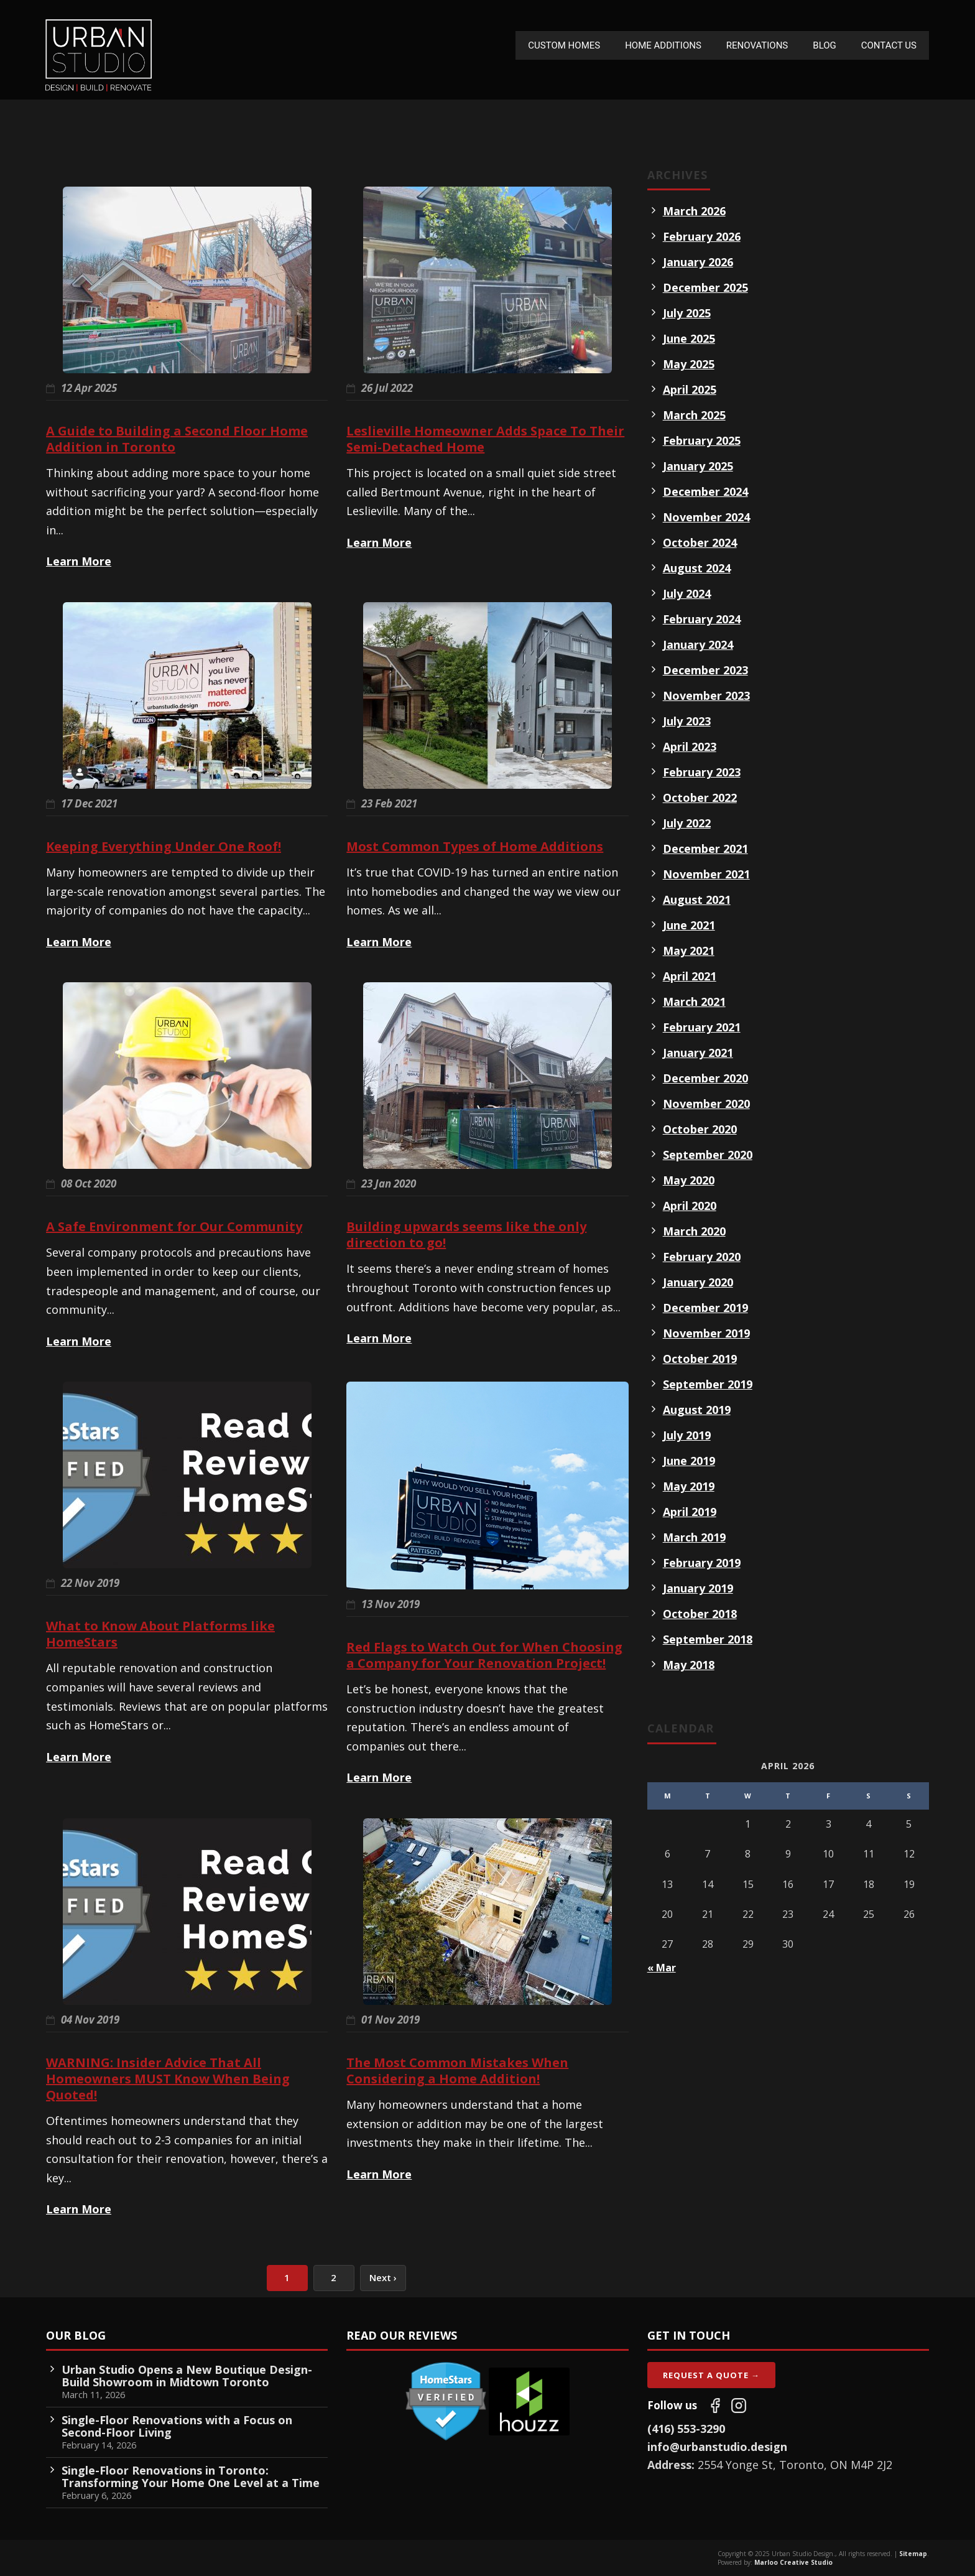 The width and height of the screenshot is (975, 2576). I want to click on May 2025, so click(688, 363).